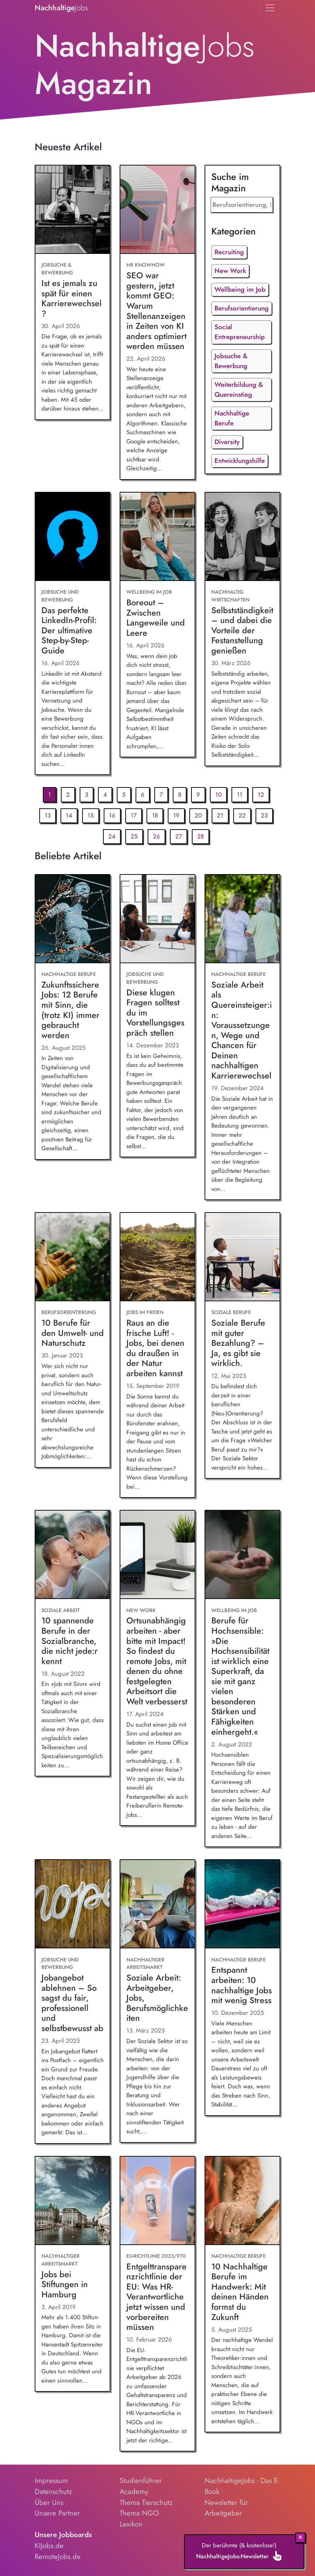 This screenshot has width=315, height=2576. Describe the element at coordinates (239, 794) in the screenshot. I see `11` at that location.